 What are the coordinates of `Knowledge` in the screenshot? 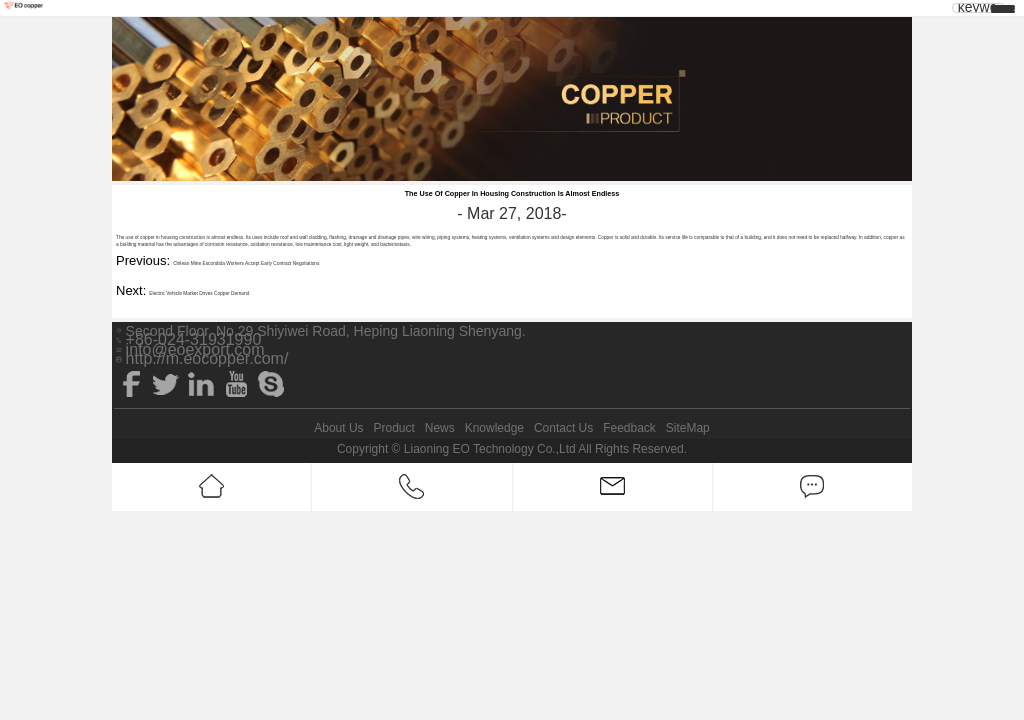 It's located at (494, 428).